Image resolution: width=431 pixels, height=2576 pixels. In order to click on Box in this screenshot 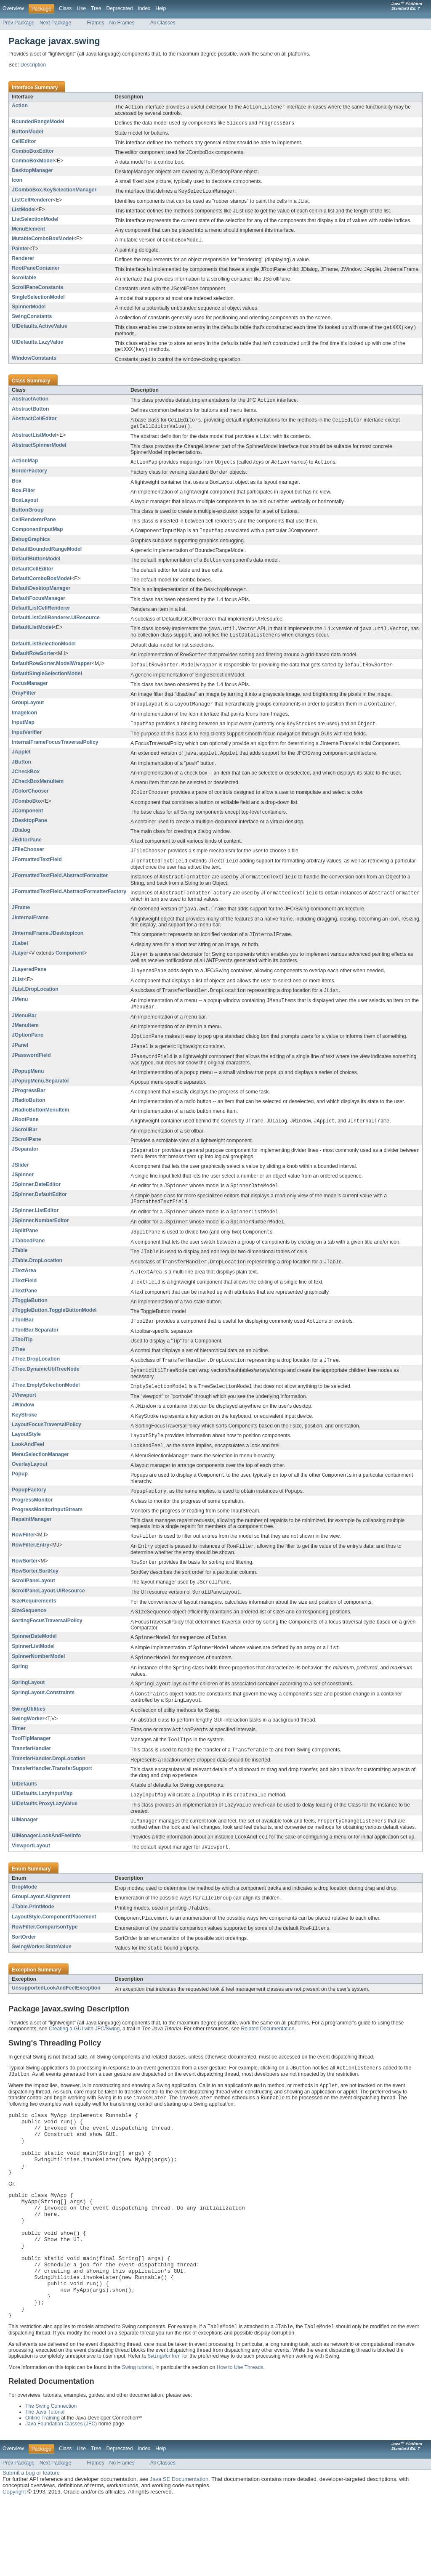, I will do `click(16, 486)`.